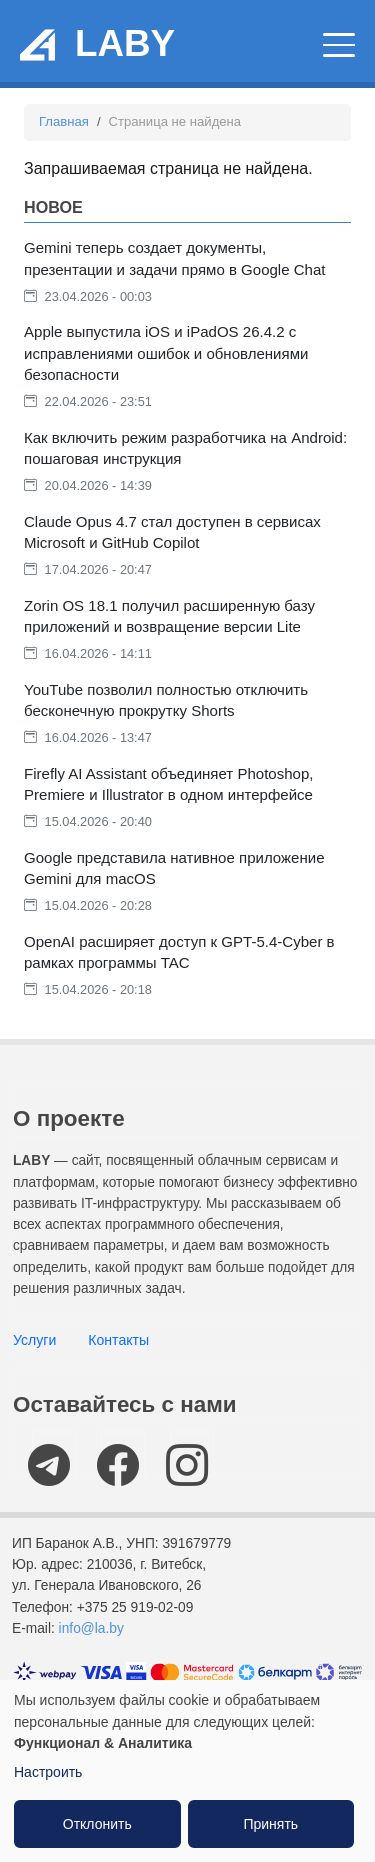  I want to click on Настроить [button], so click(48, 1772).